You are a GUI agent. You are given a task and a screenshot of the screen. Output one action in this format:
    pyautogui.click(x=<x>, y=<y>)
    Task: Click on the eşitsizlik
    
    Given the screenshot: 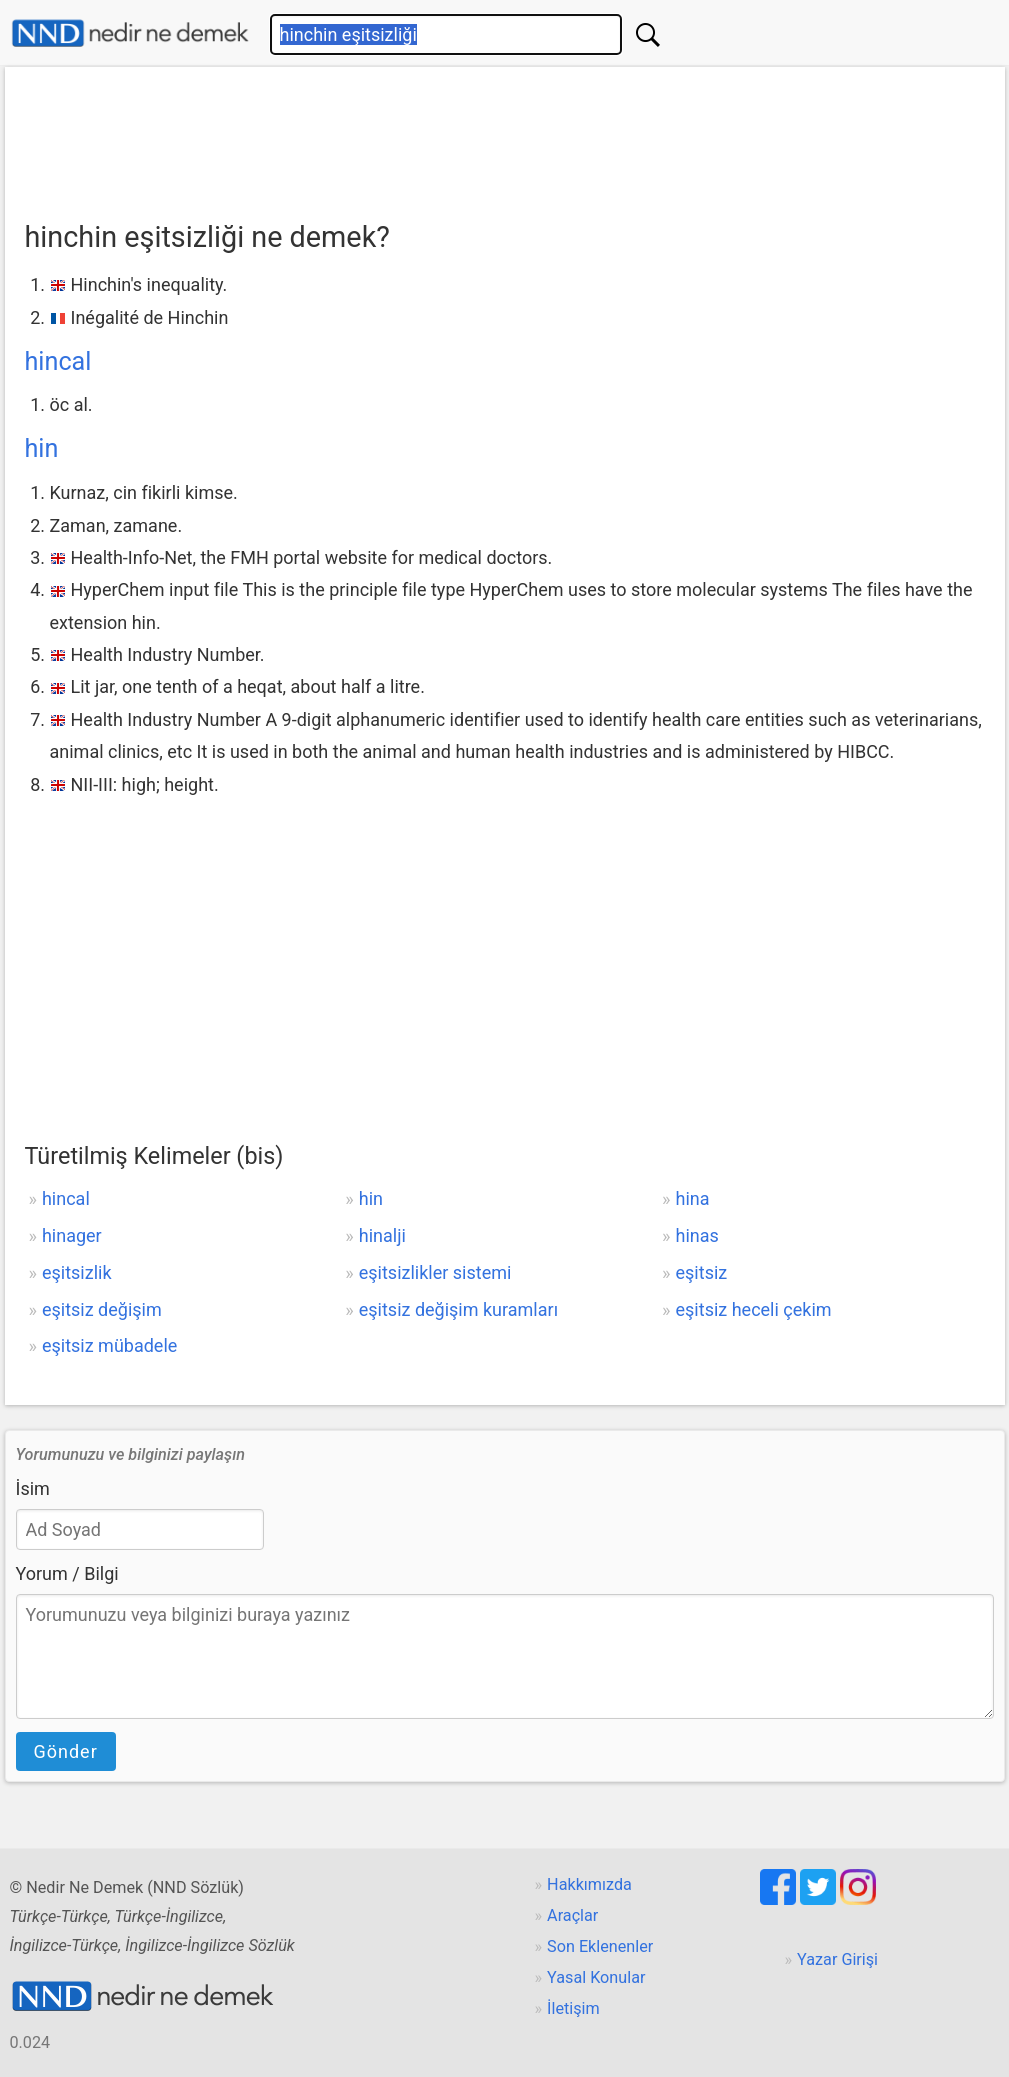 What is the action you would take?
    pyautogui.click(x=77, y=1272)
    